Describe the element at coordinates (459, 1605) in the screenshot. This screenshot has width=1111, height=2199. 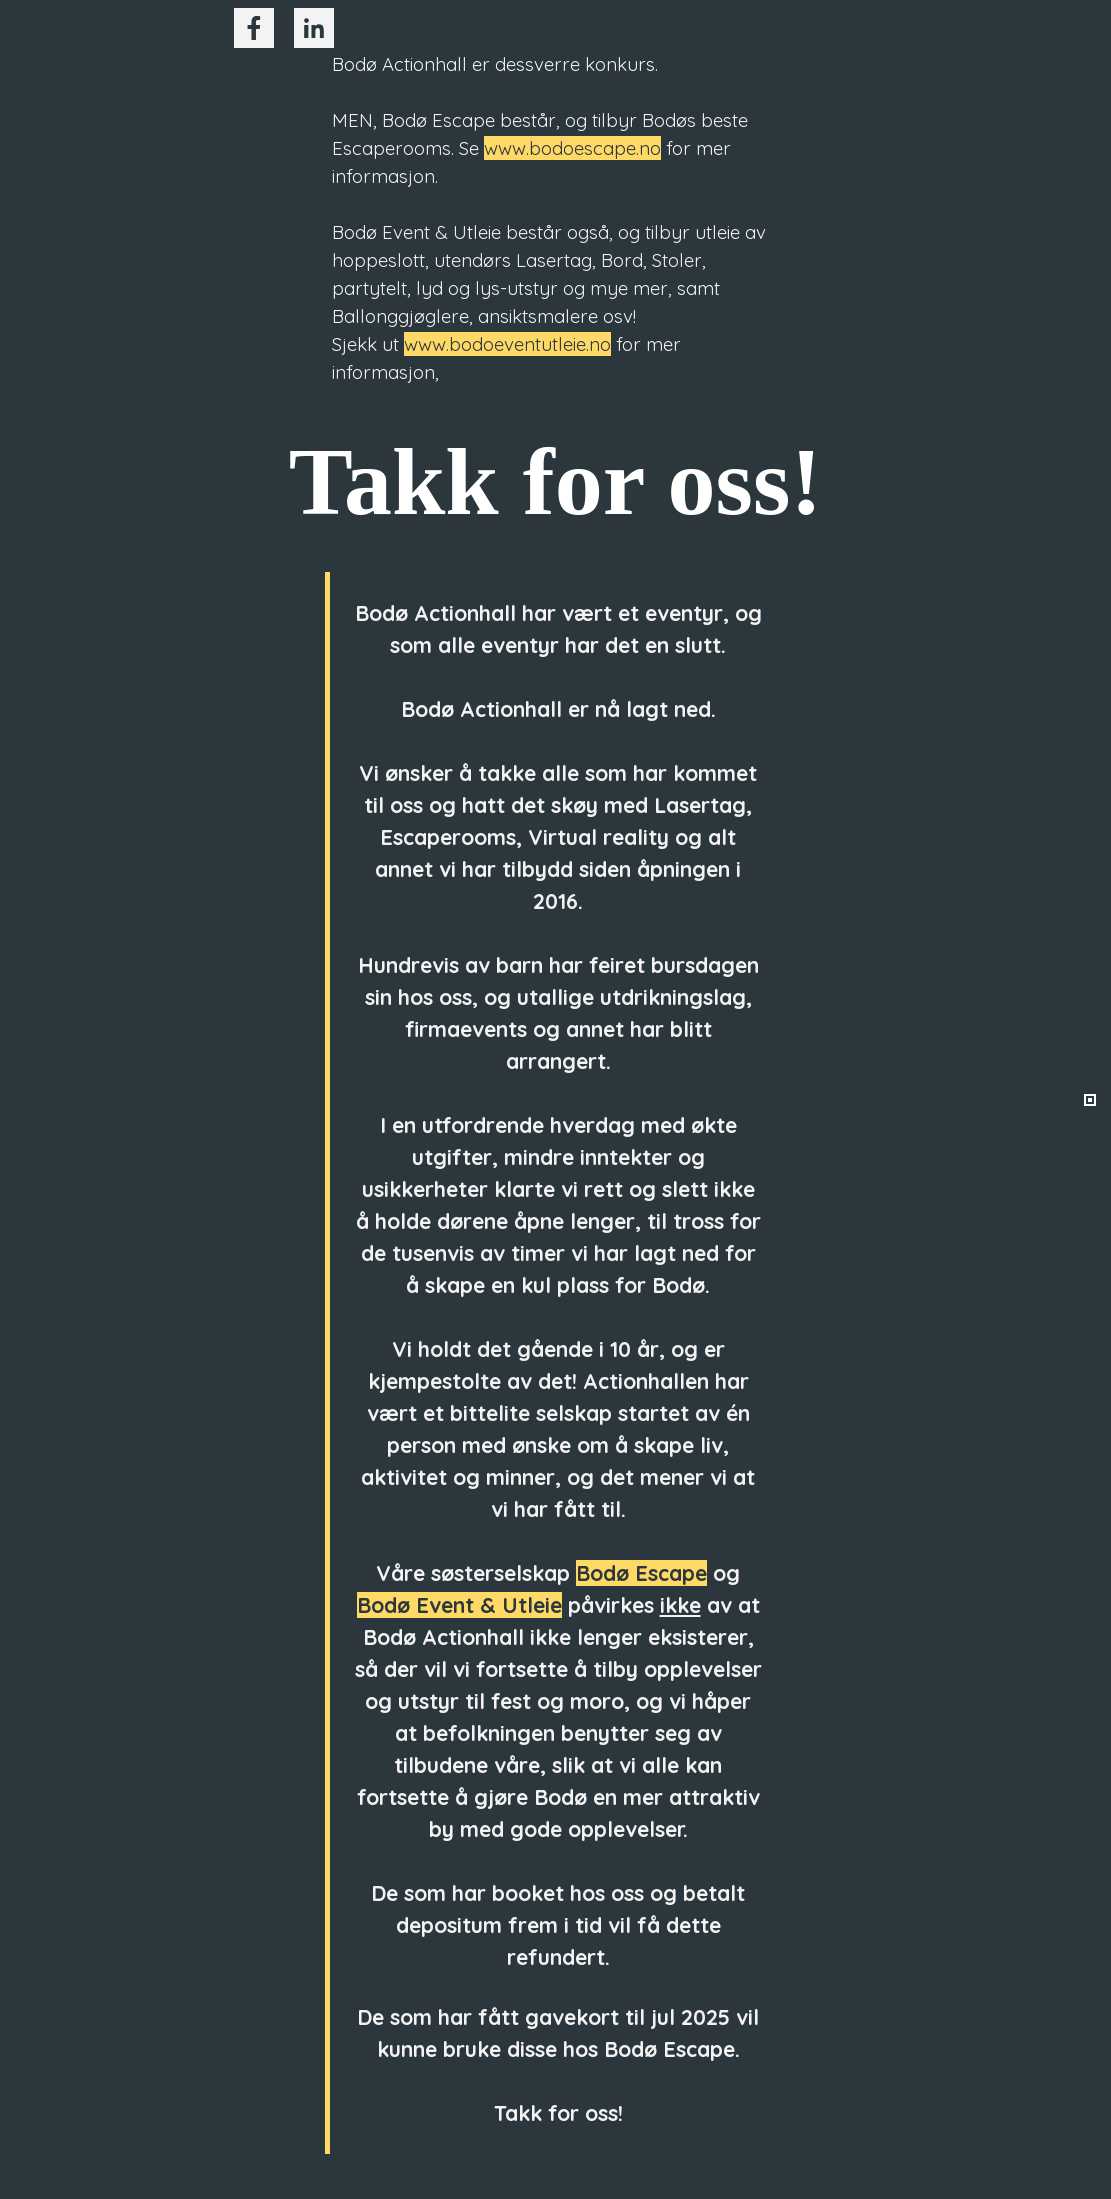
I see `Bodø Event & Utleie` at that location.